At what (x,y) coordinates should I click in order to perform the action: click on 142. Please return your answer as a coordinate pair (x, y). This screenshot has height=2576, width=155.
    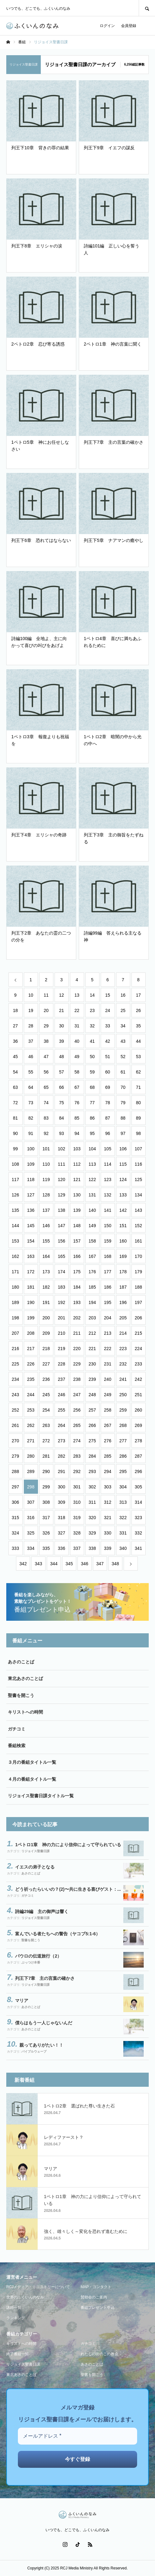
    Looking at the image, I should click on (122, 1210).